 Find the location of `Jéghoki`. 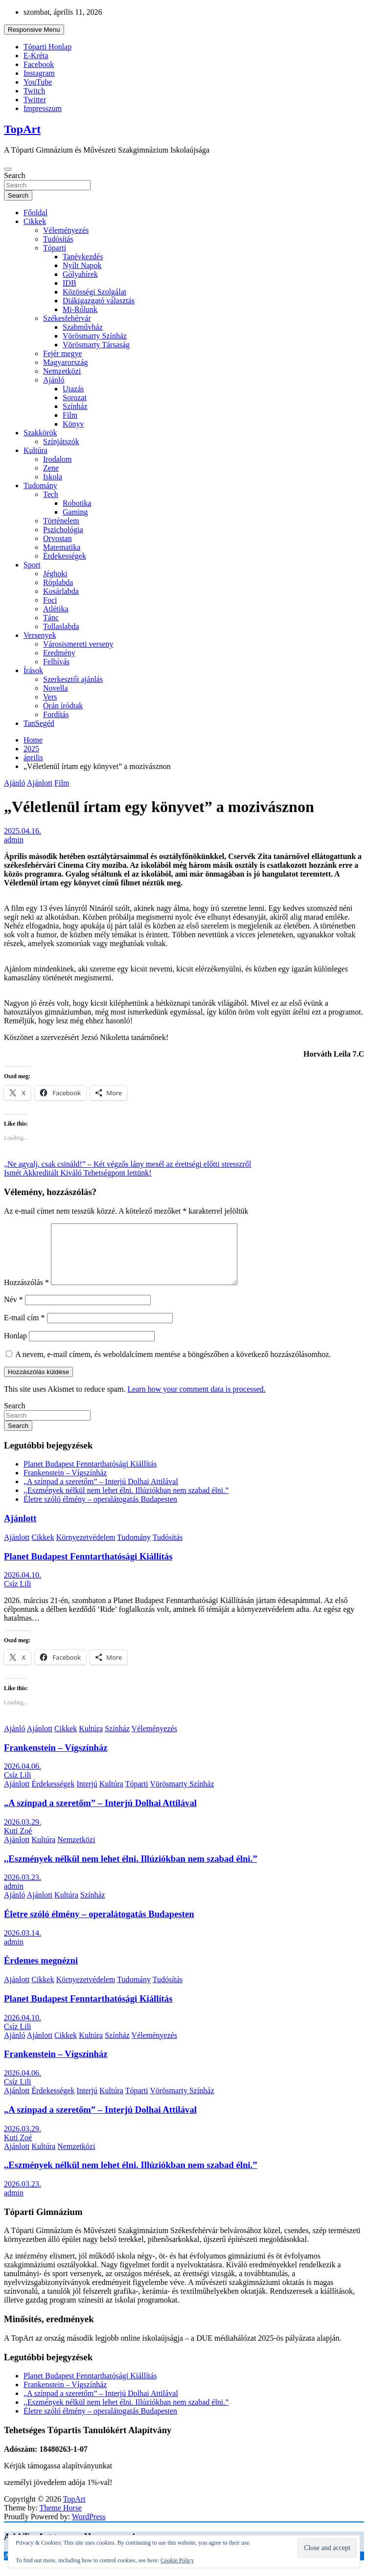

Jéghoki is located at coordinates (55, 573).